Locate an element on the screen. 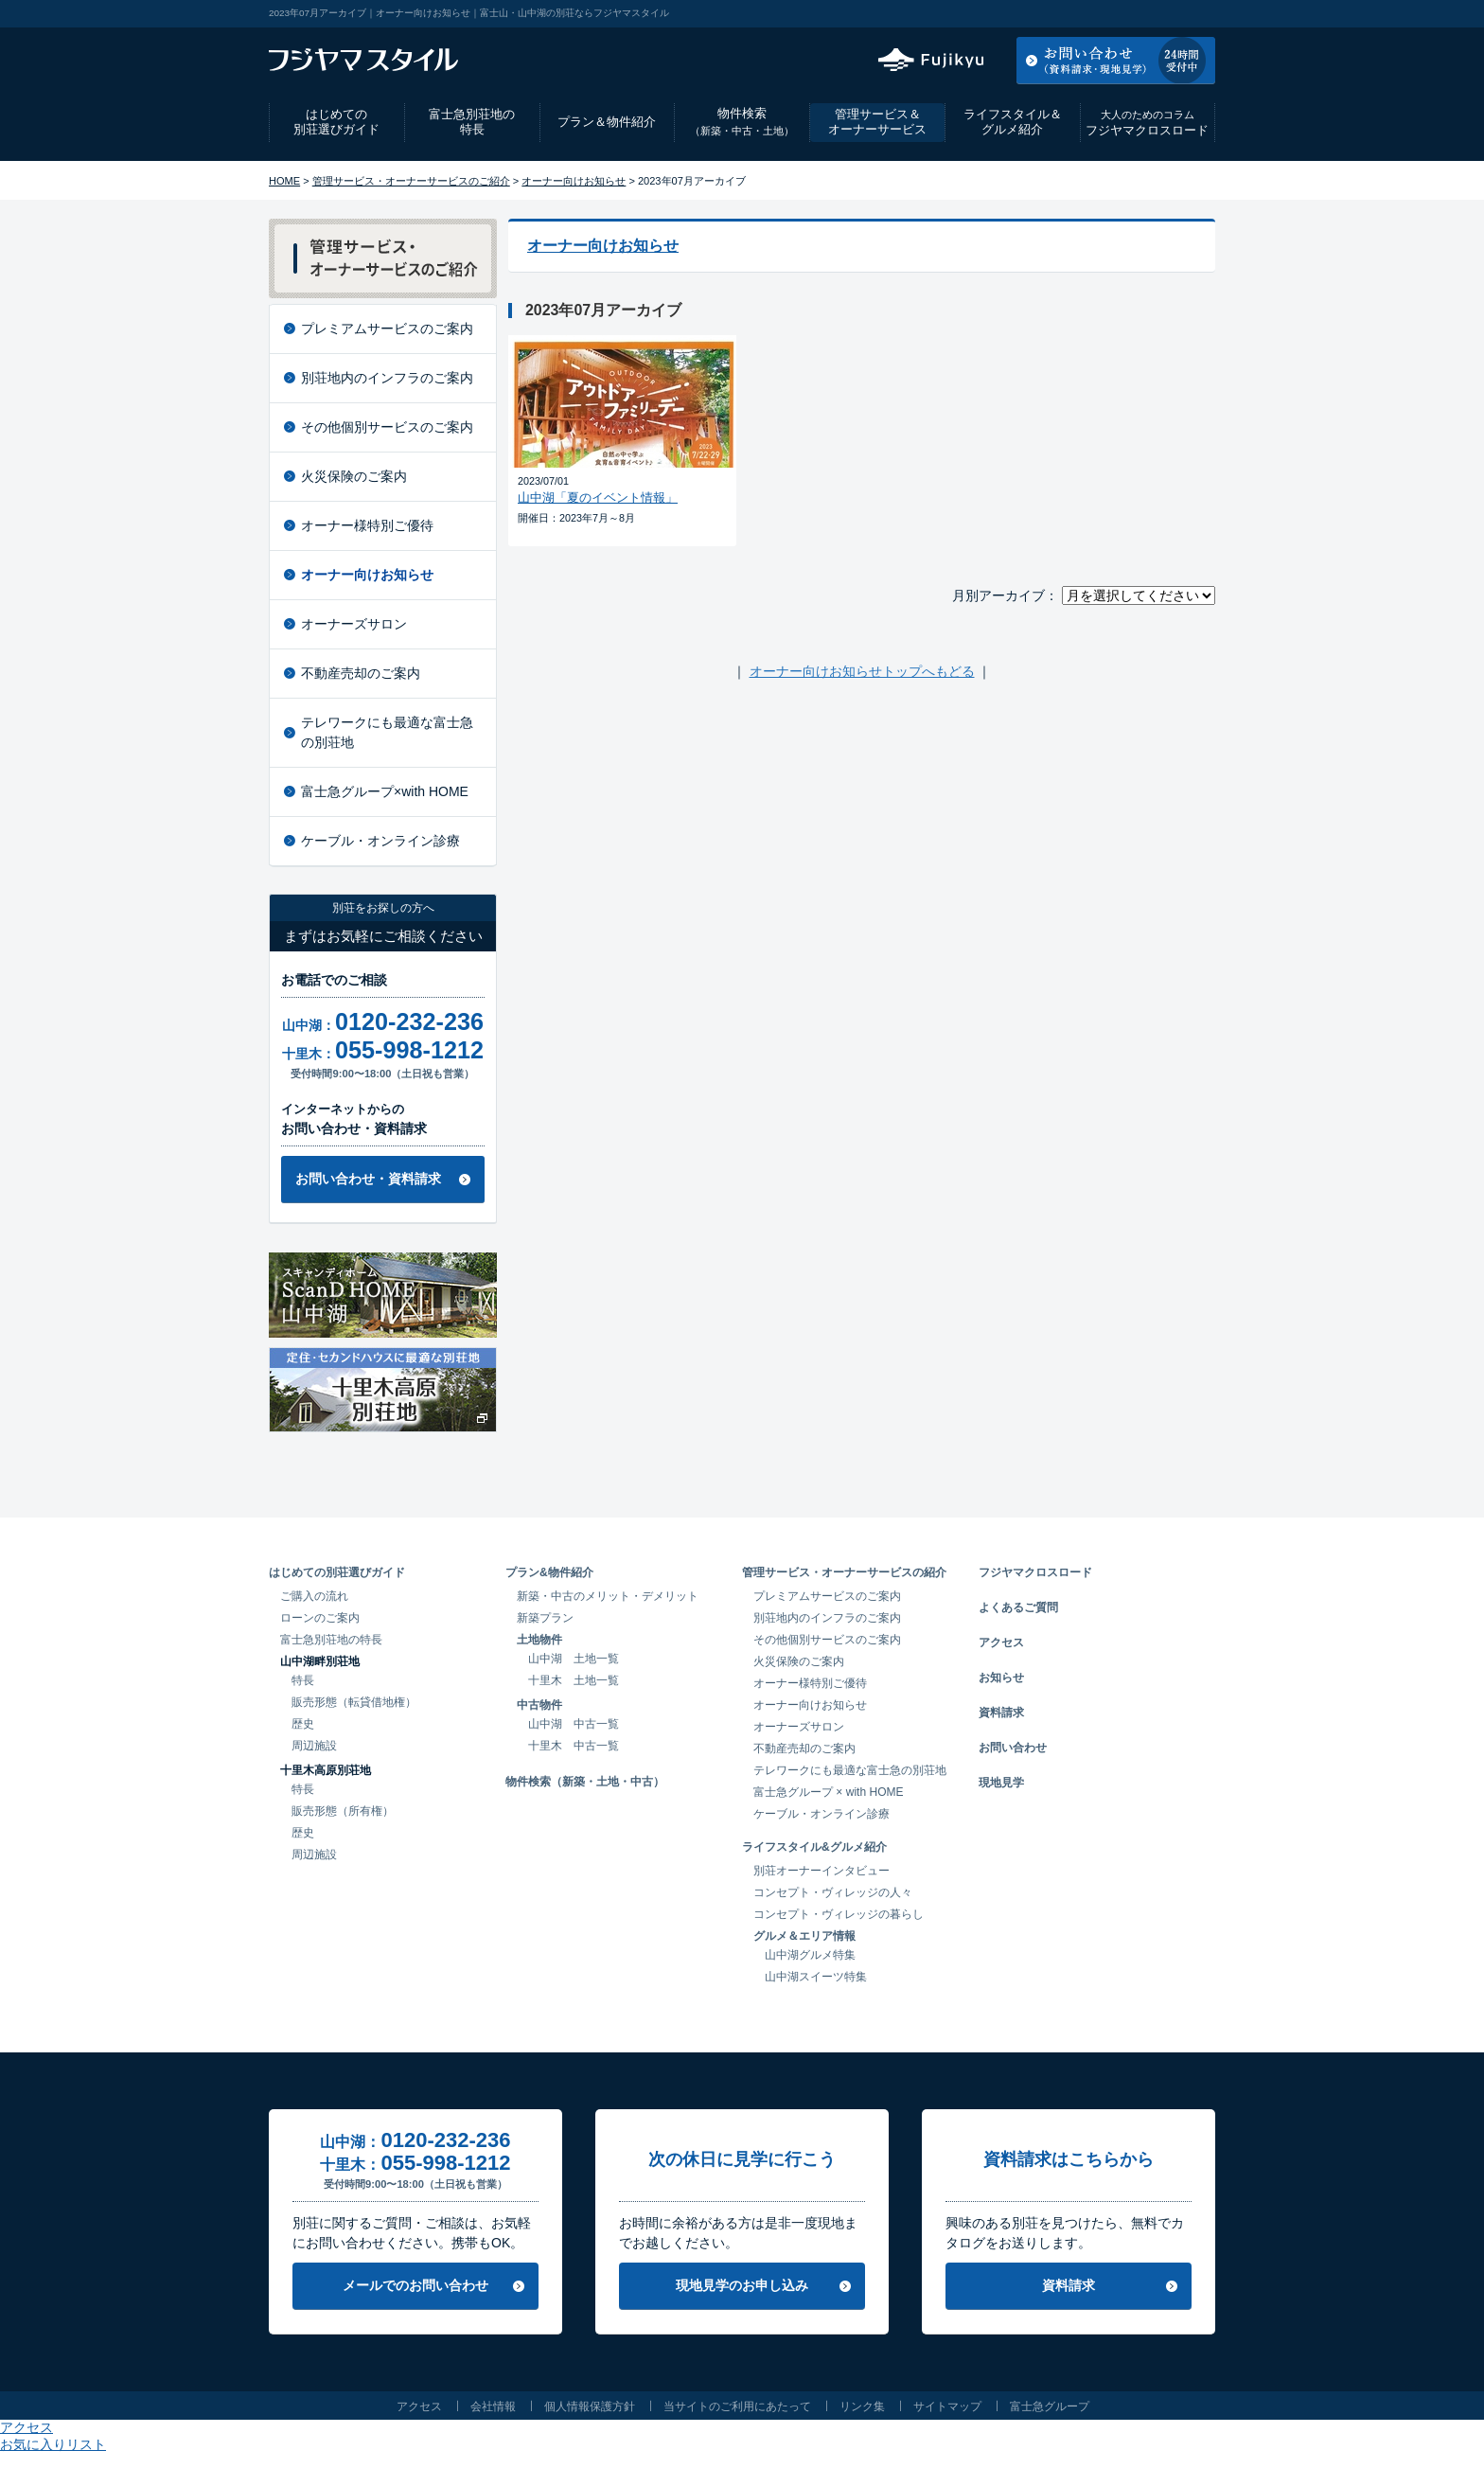 The width and height of the screenshot is (1484, 2468). はじめての別荘選びガイド is located at coordinates (336, 122).